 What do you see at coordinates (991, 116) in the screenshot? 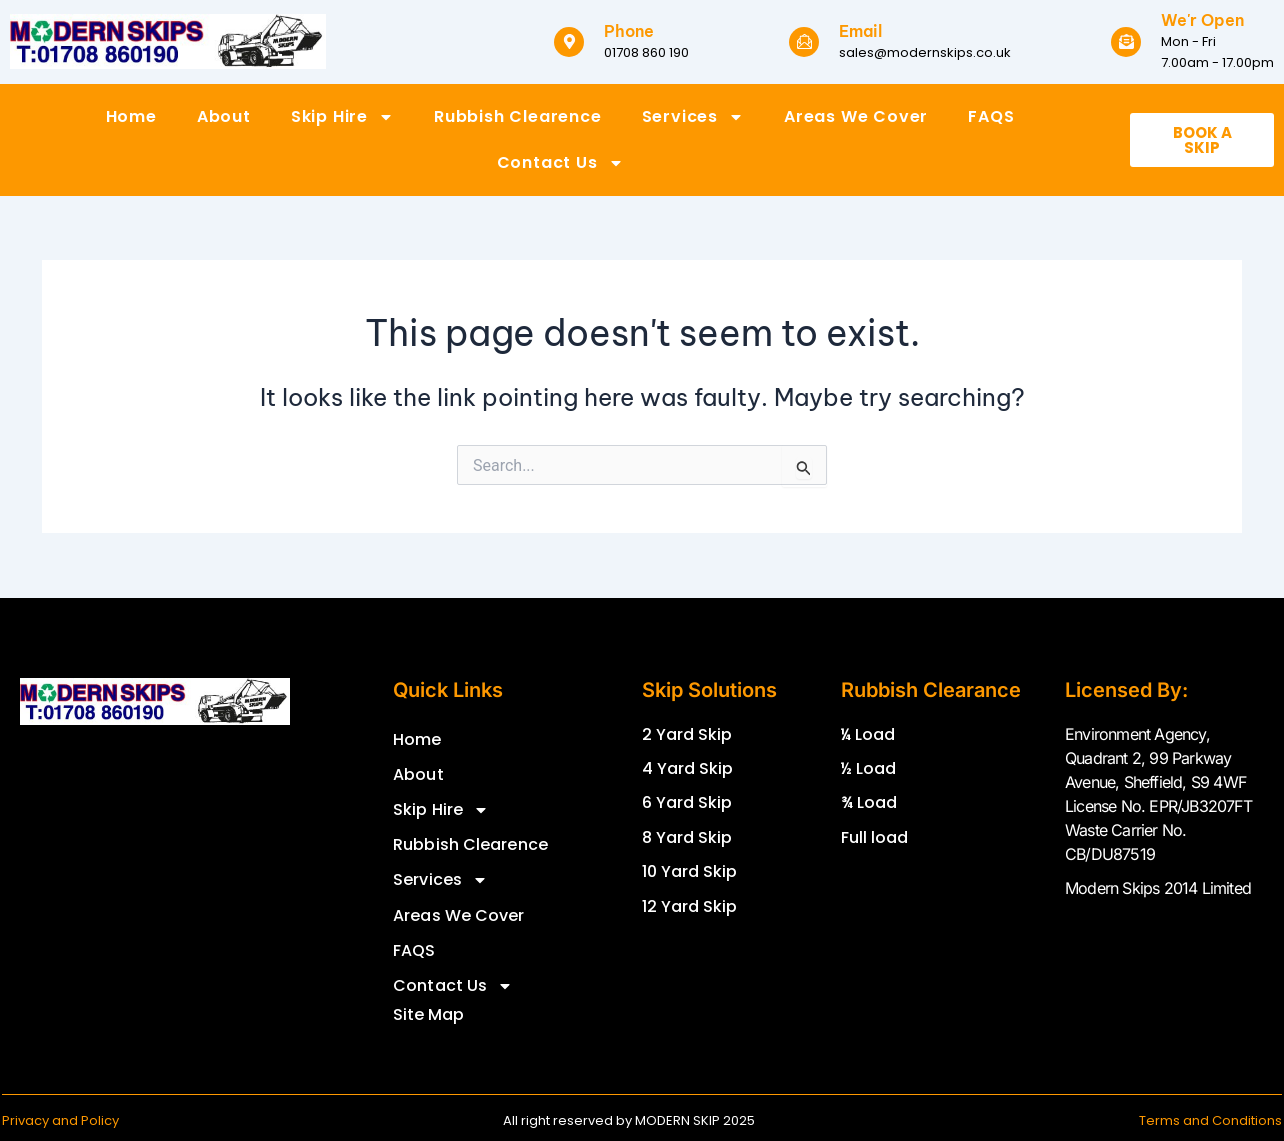
I see `FAQS` at bounding box center [991, 116].